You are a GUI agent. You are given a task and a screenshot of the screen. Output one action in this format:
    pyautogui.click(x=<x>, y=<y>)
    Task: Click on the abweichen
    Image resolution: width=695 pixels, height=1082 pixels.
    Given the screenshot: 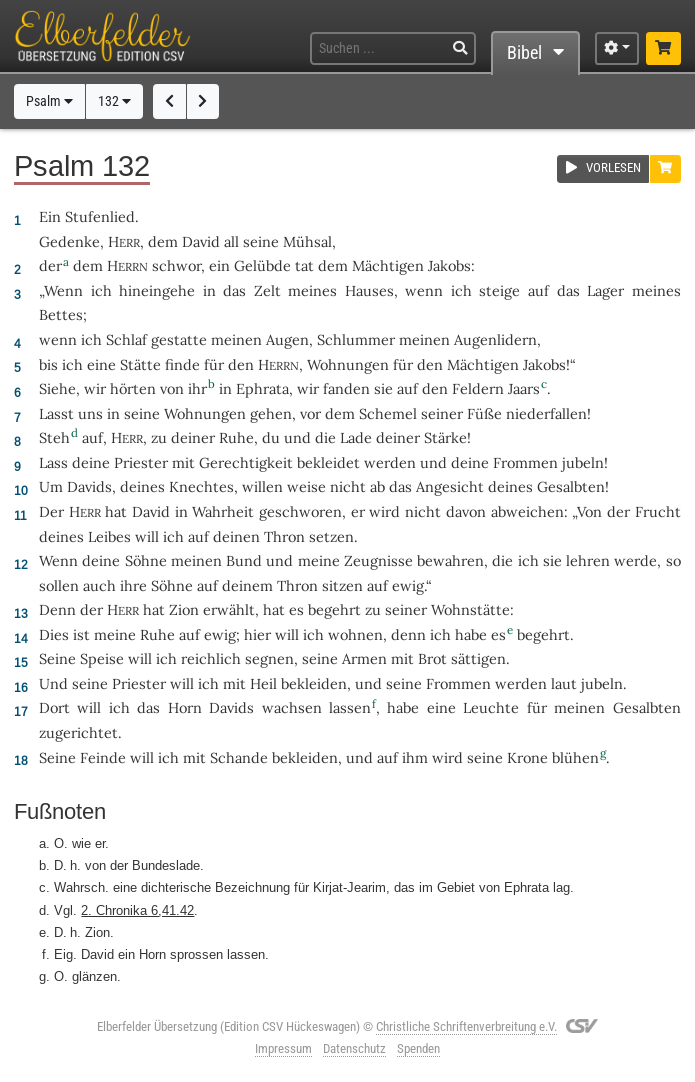 What is the action you would take?
    pyautogui.click(x=527, y=511)
    